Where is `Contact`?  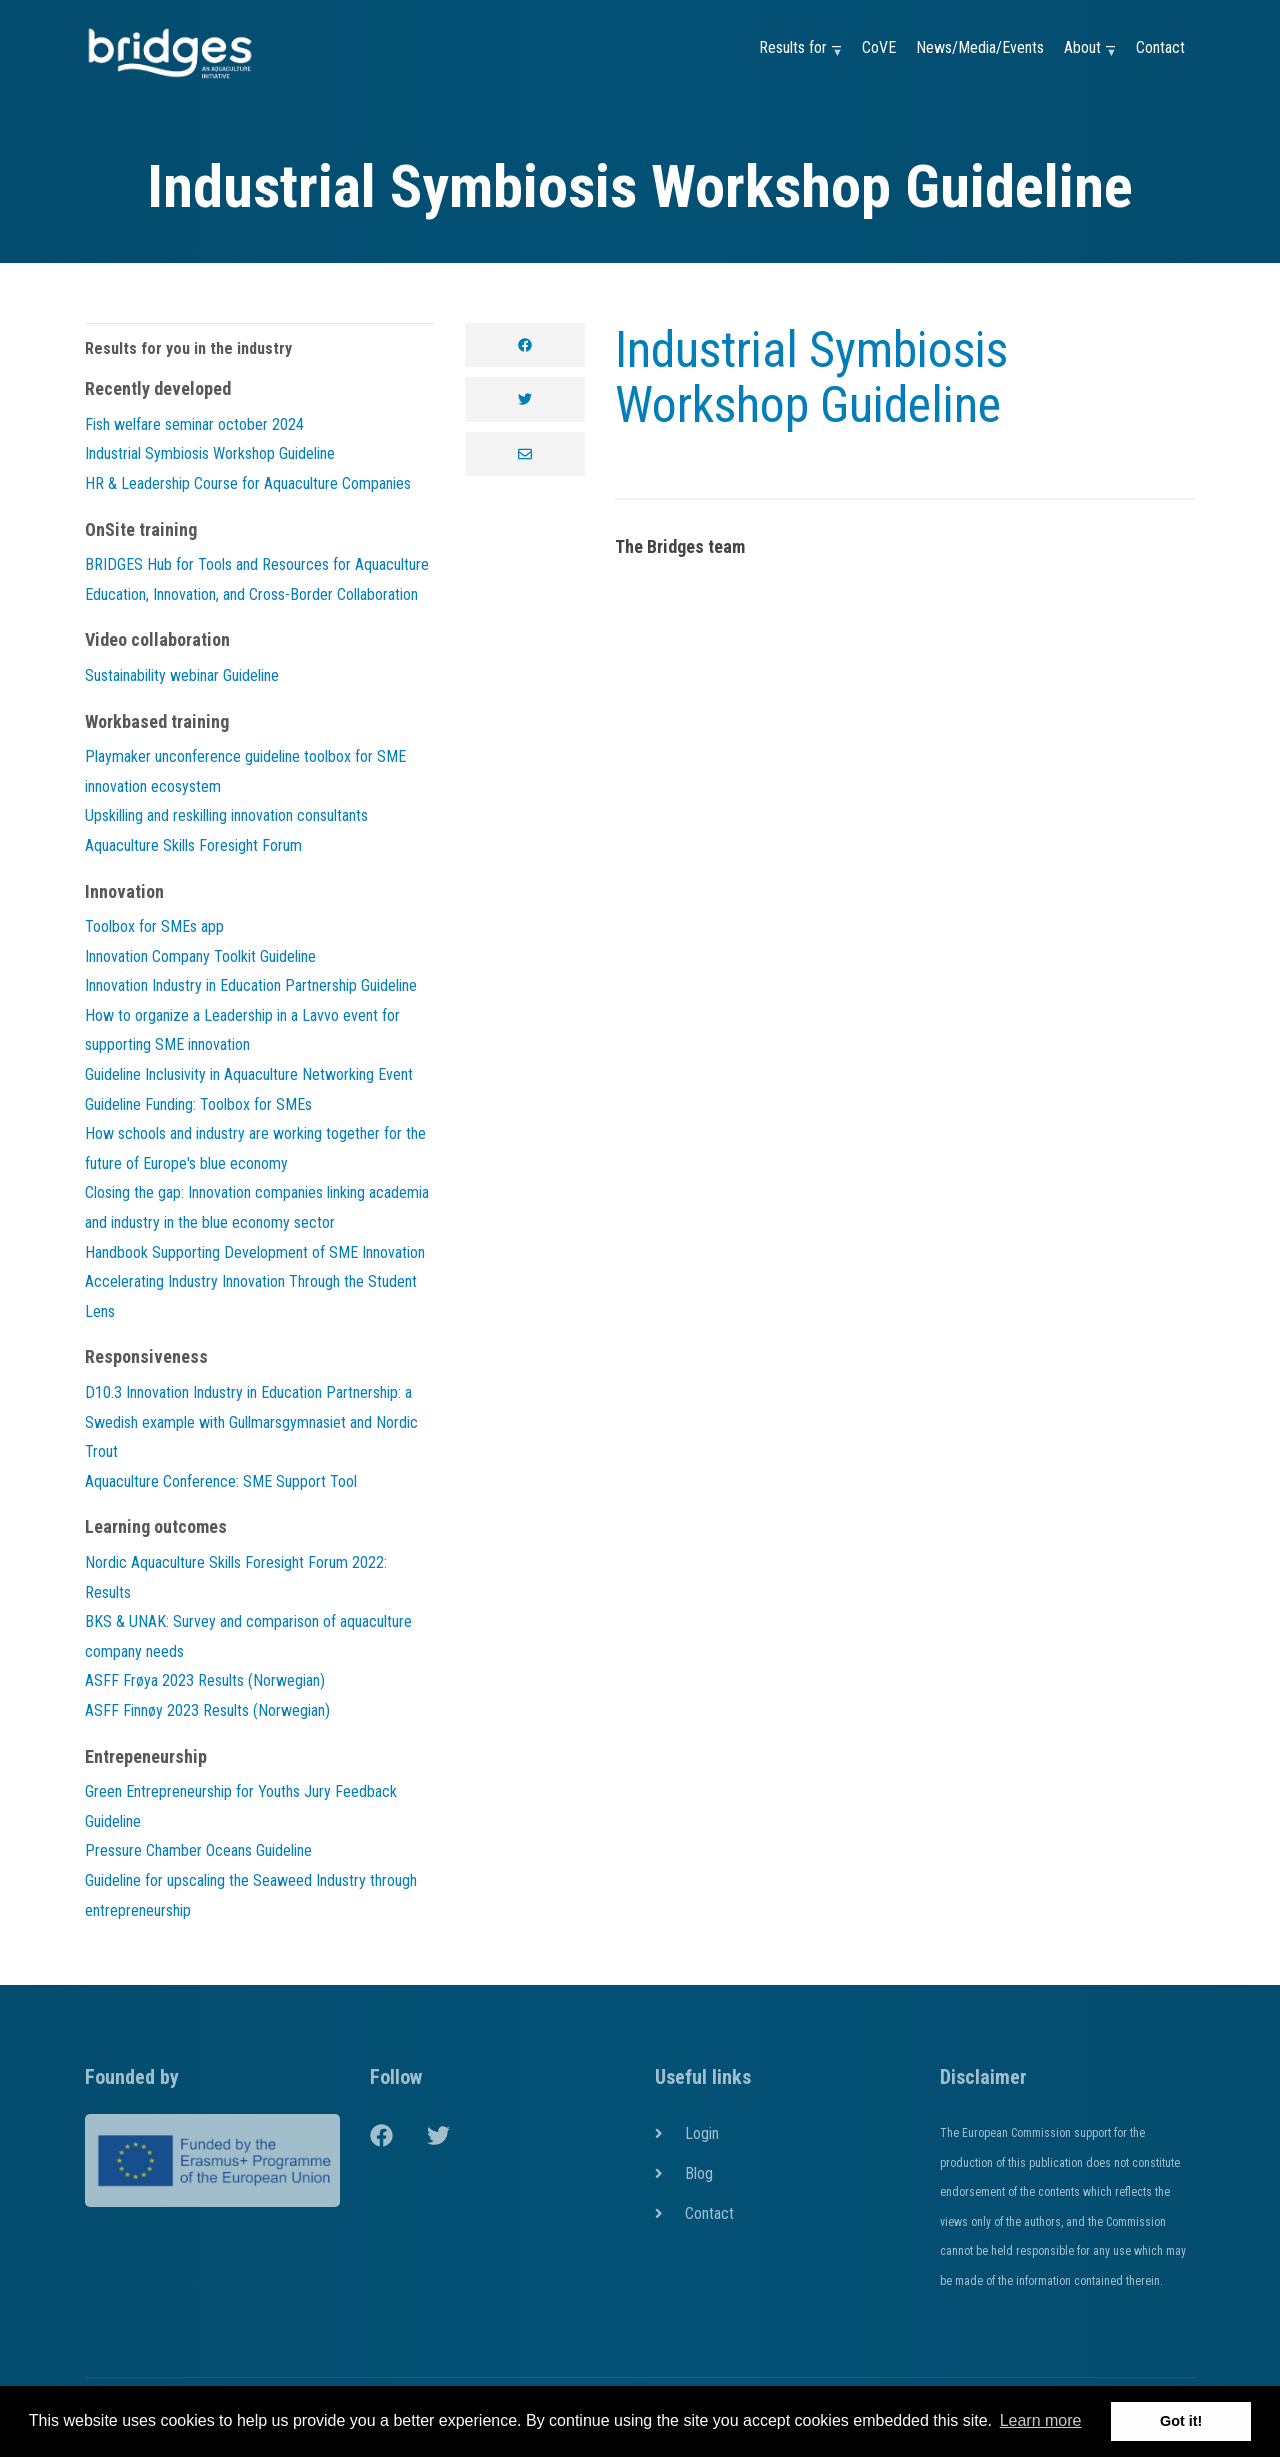 Contact is located at coordinates (1160, 47).